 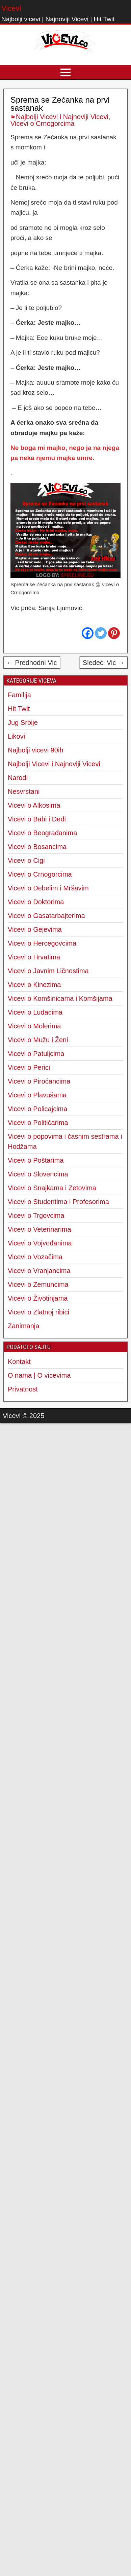 I want to click on Vicevi o Policajcima, so click(x=37, y=1109).